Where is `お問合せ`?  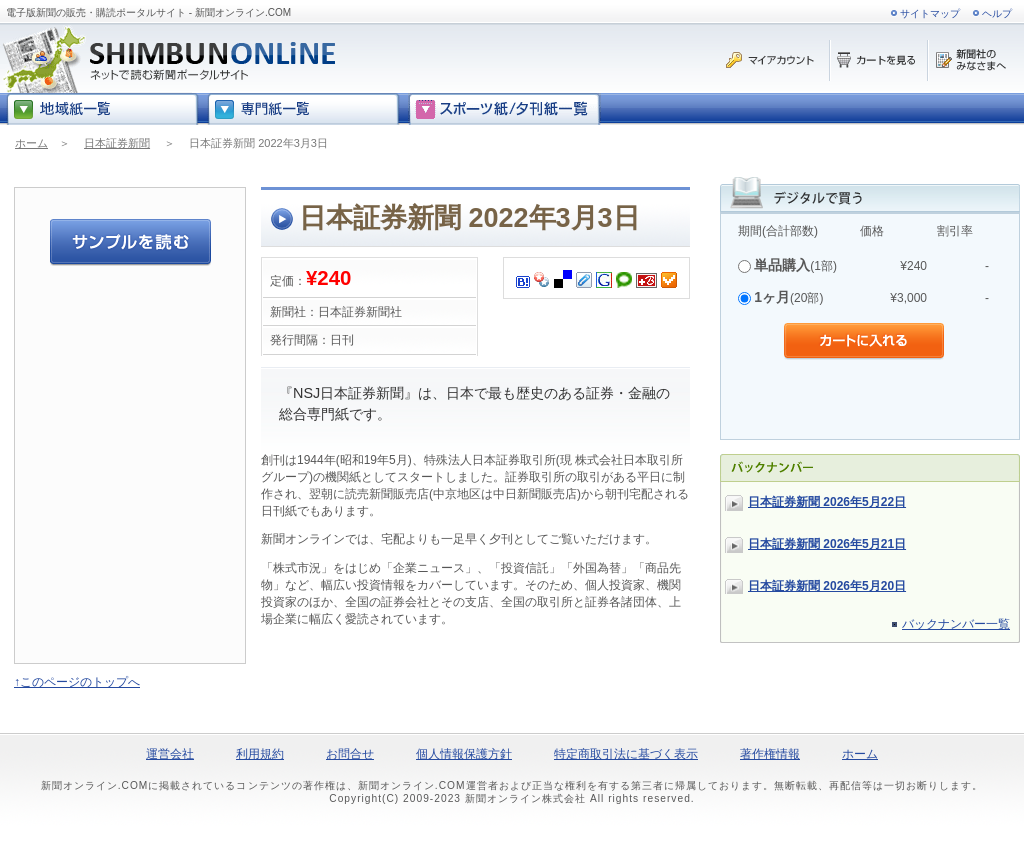 お問合せ is located at coordinates (350, 754).